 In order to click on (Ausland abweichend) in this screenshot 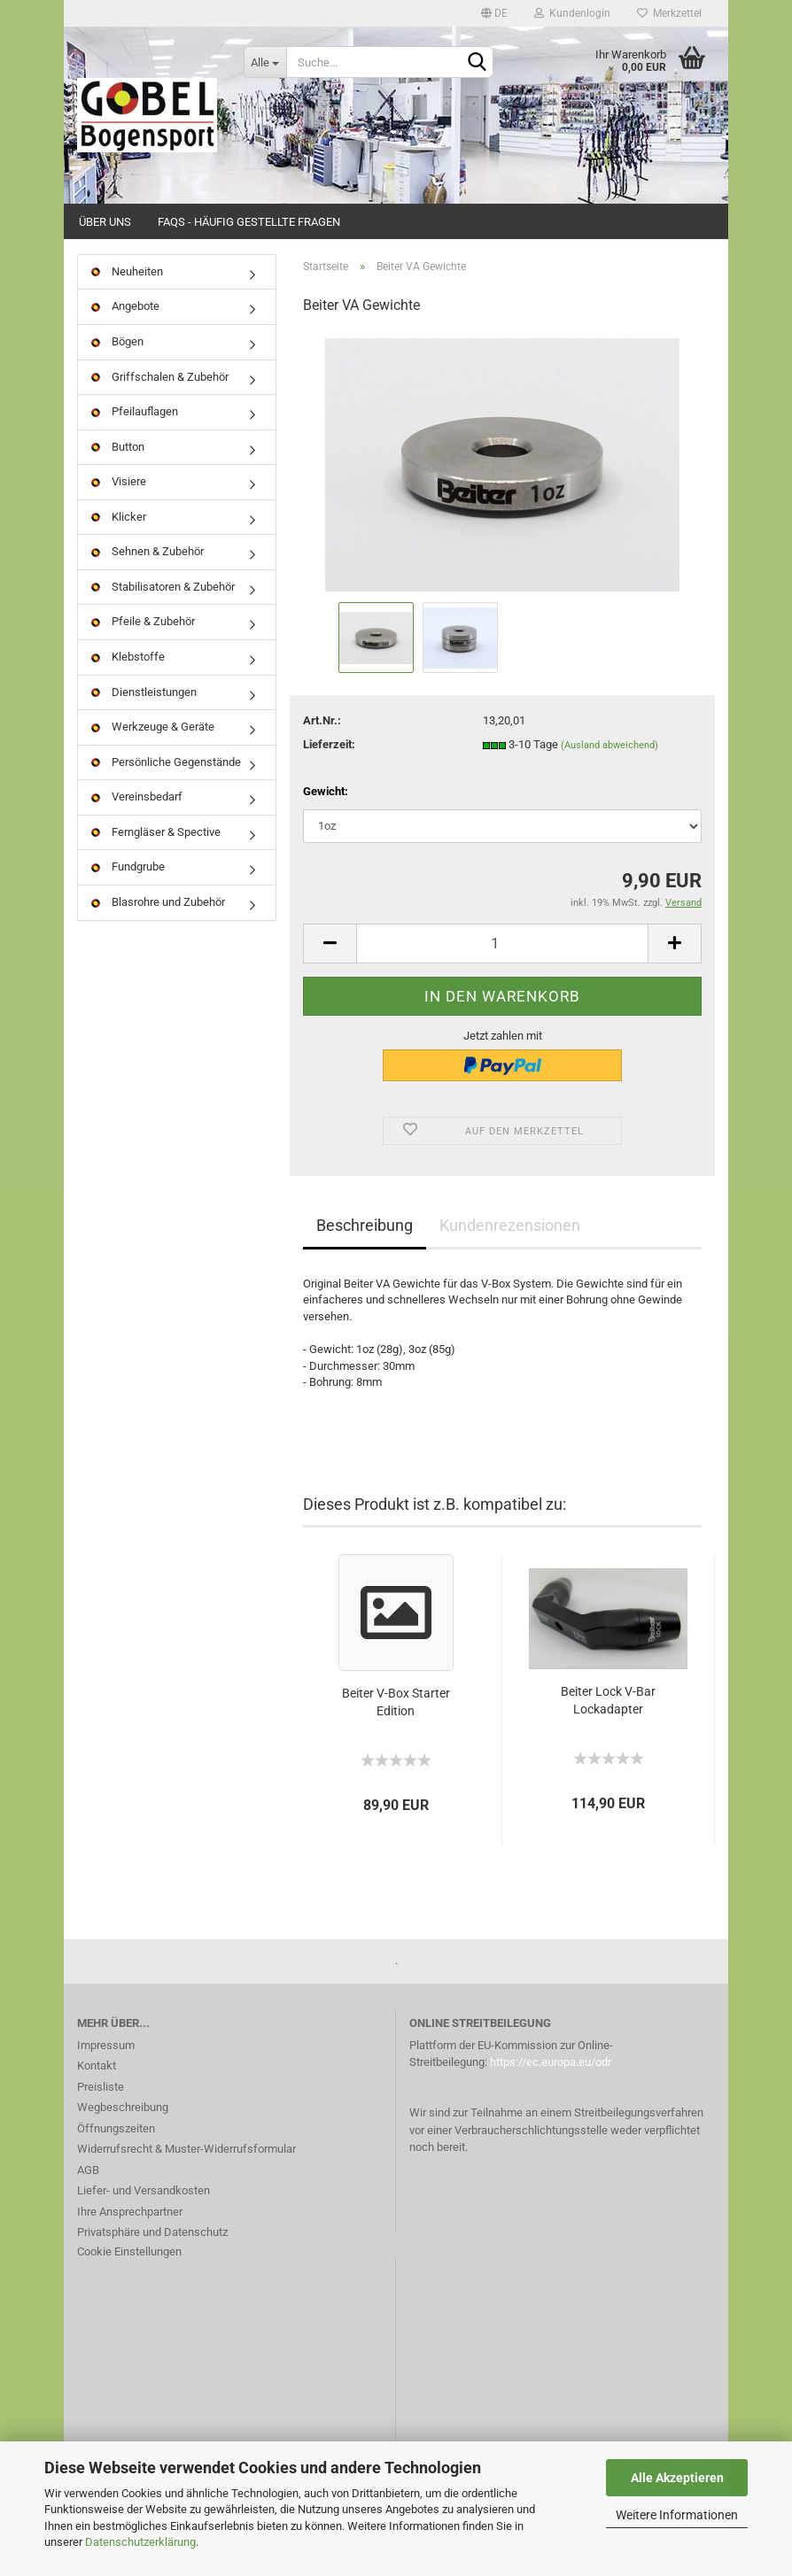, I will do `click(609, 770)`.